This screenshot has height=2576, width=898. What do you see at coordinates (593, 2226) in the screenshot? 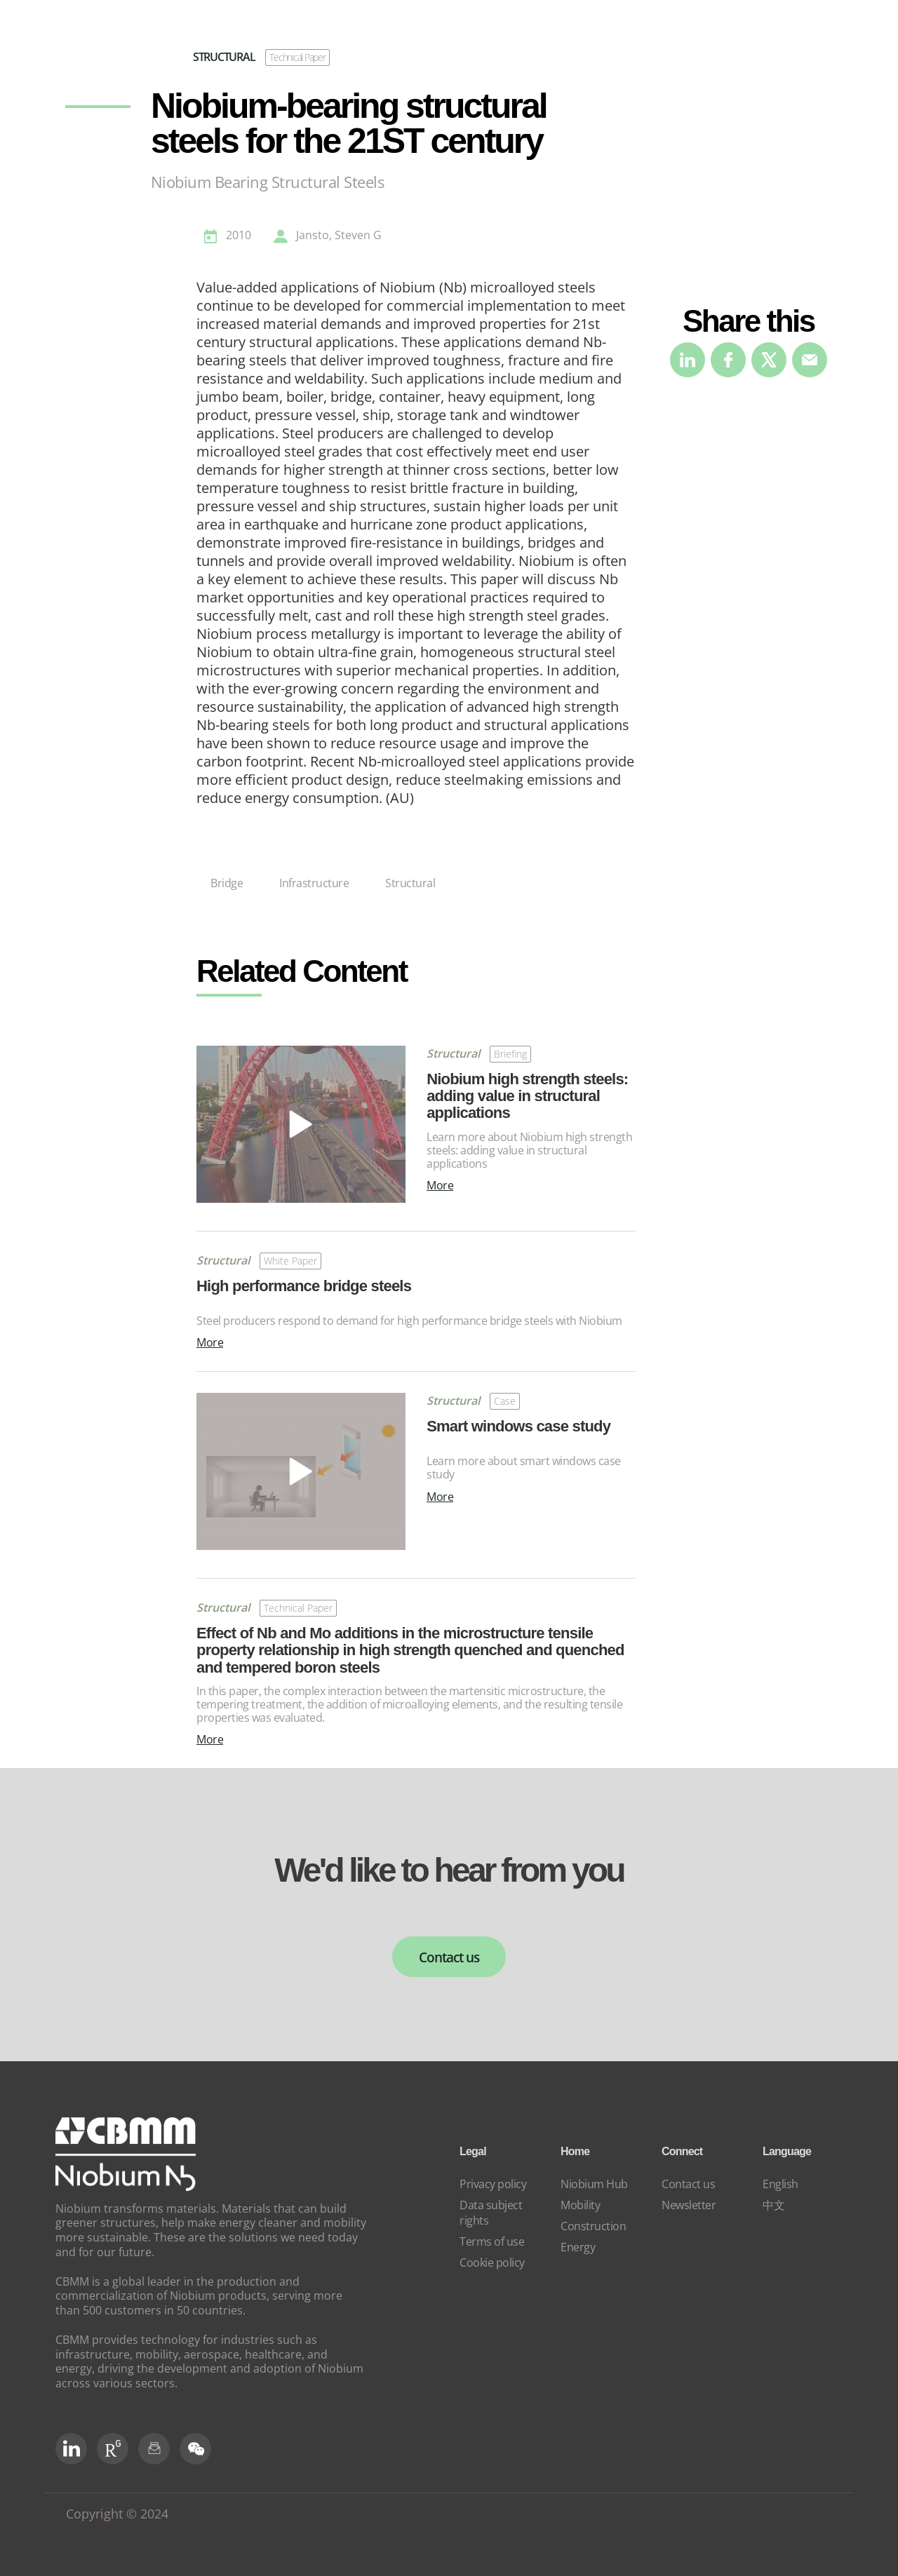
I see `Construction` at bounding box center [593, 2226].